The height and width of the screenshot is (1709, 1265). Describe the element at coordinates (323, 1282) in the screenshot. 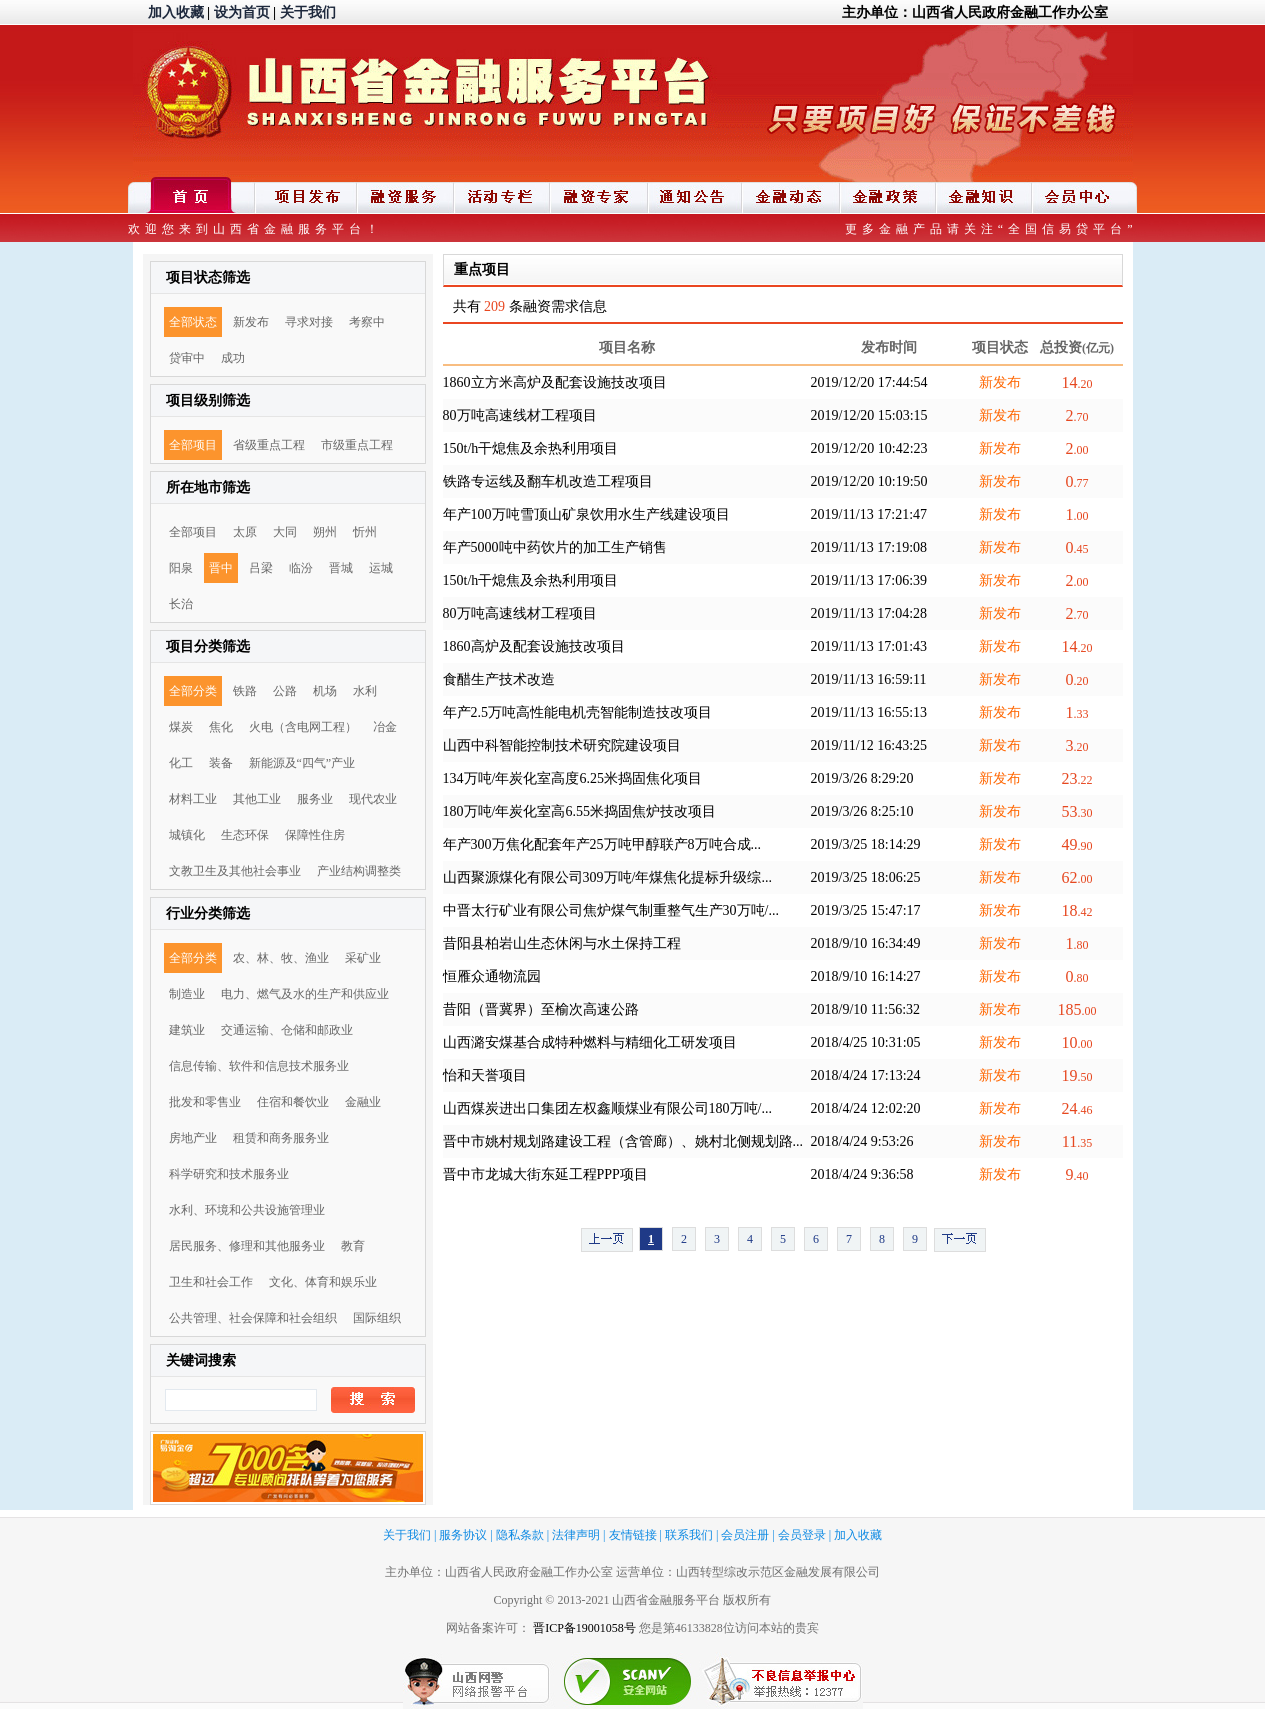

I see `文化、体育和娱乐业` at that location.